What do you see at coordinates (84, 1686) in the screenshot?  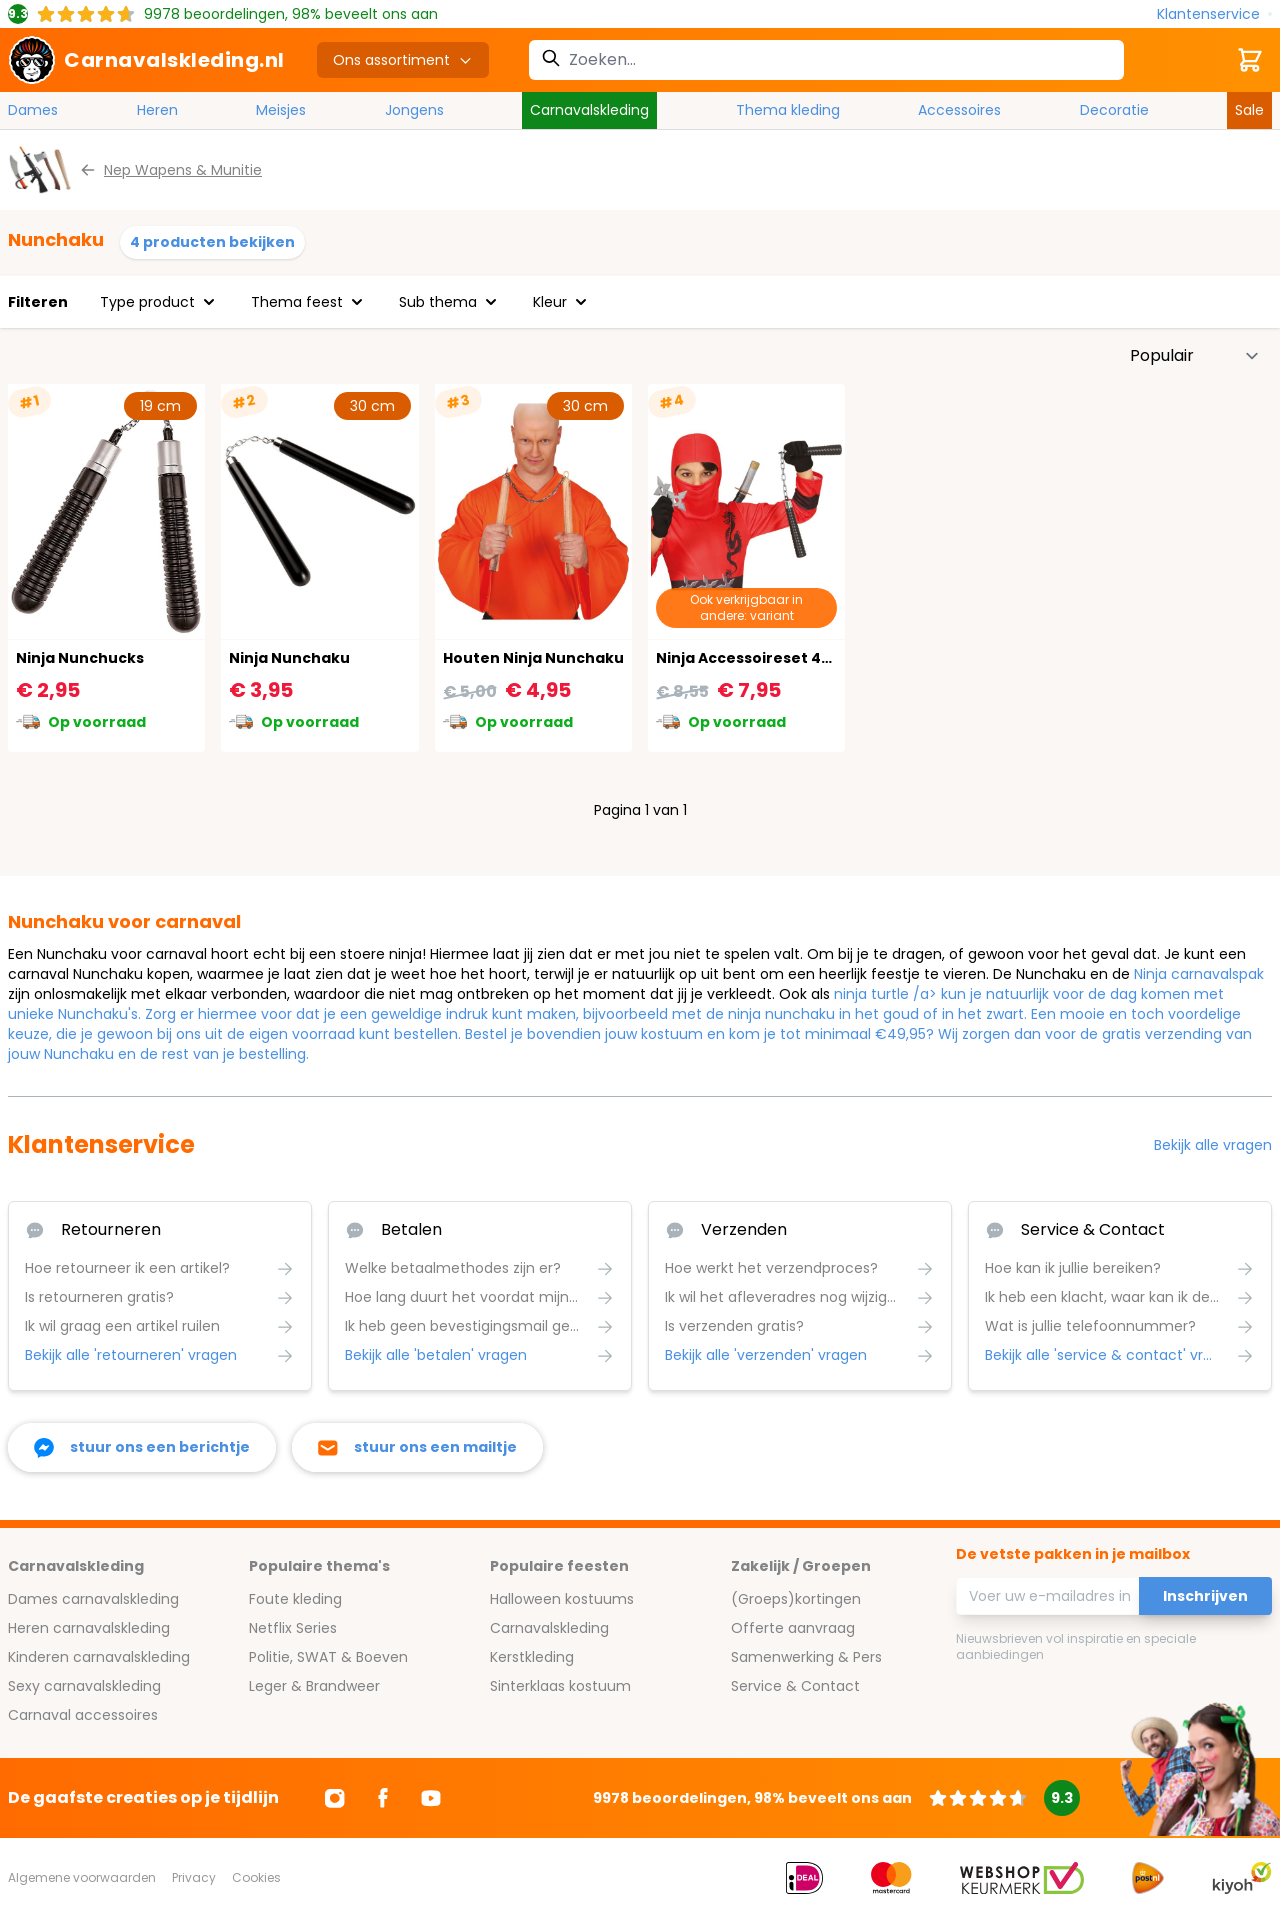 I see `Sexy carnavalskleding` at bounding box center [84, 1686].